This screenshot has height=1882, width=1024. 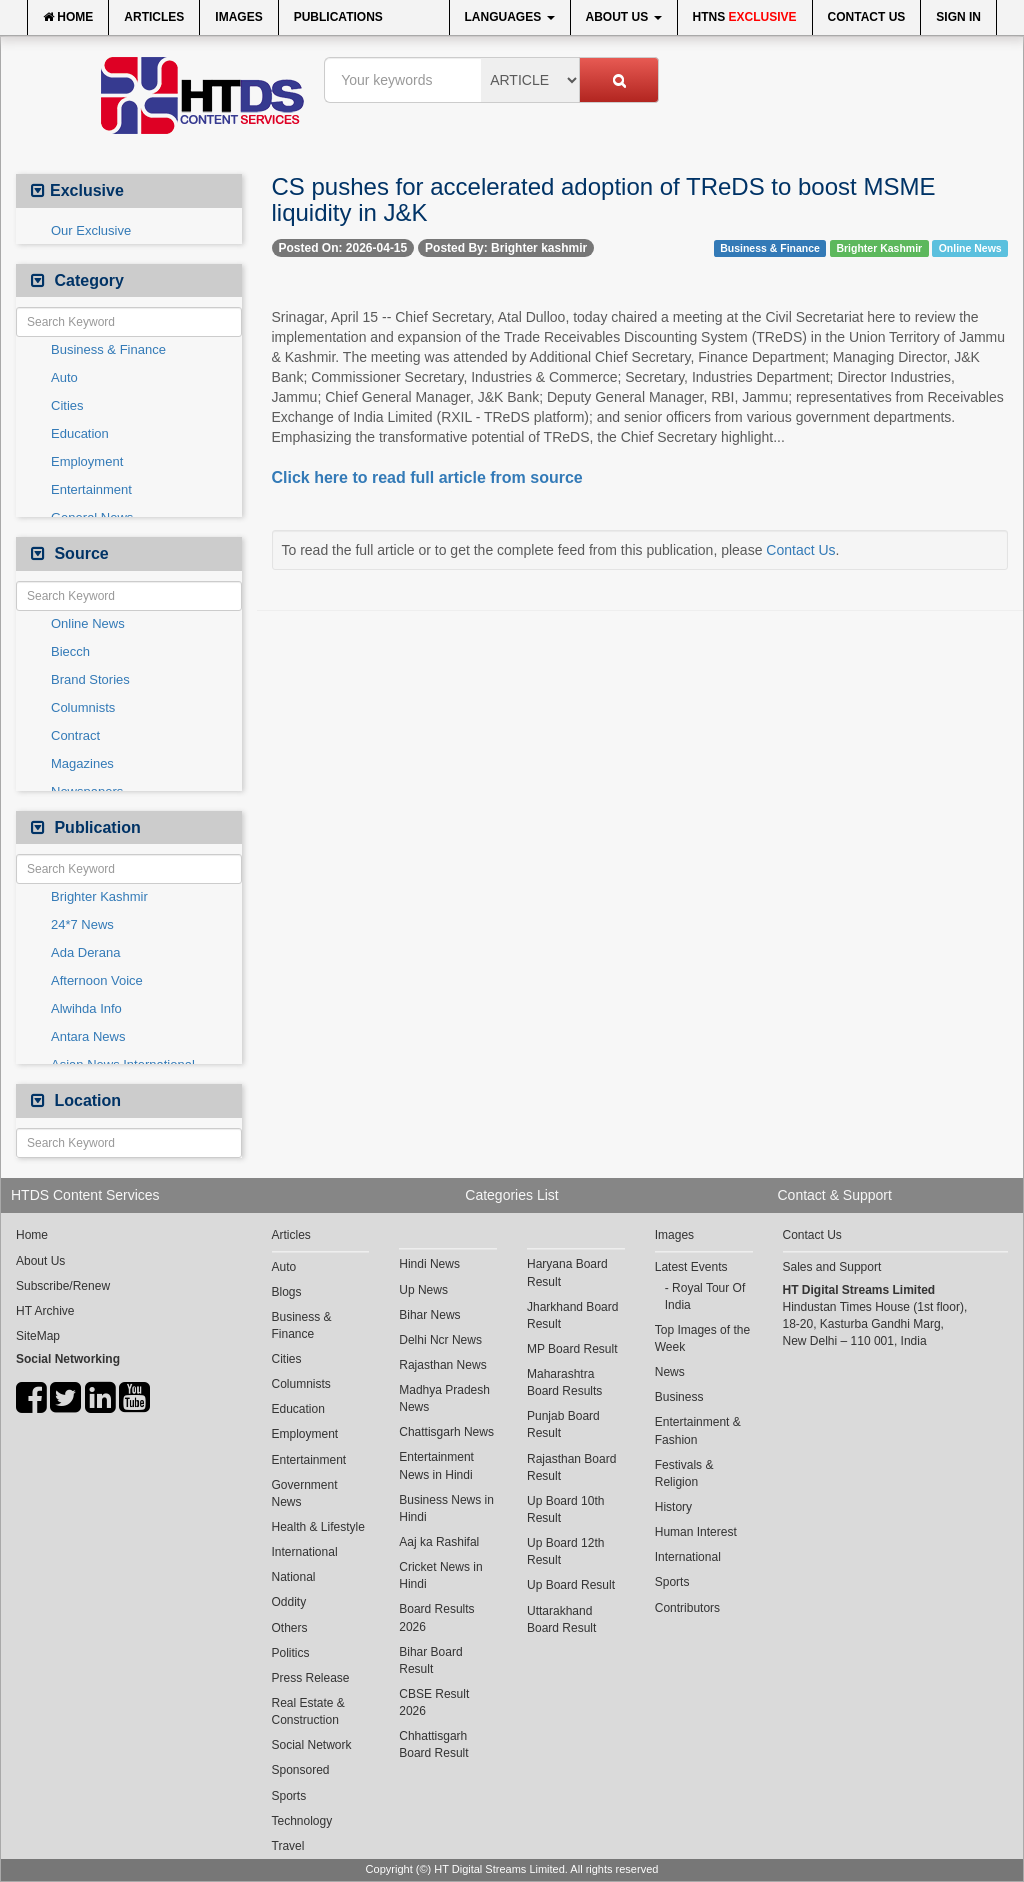 I want to click on Cricket News in Hindi, so click(x=440, y=1575).